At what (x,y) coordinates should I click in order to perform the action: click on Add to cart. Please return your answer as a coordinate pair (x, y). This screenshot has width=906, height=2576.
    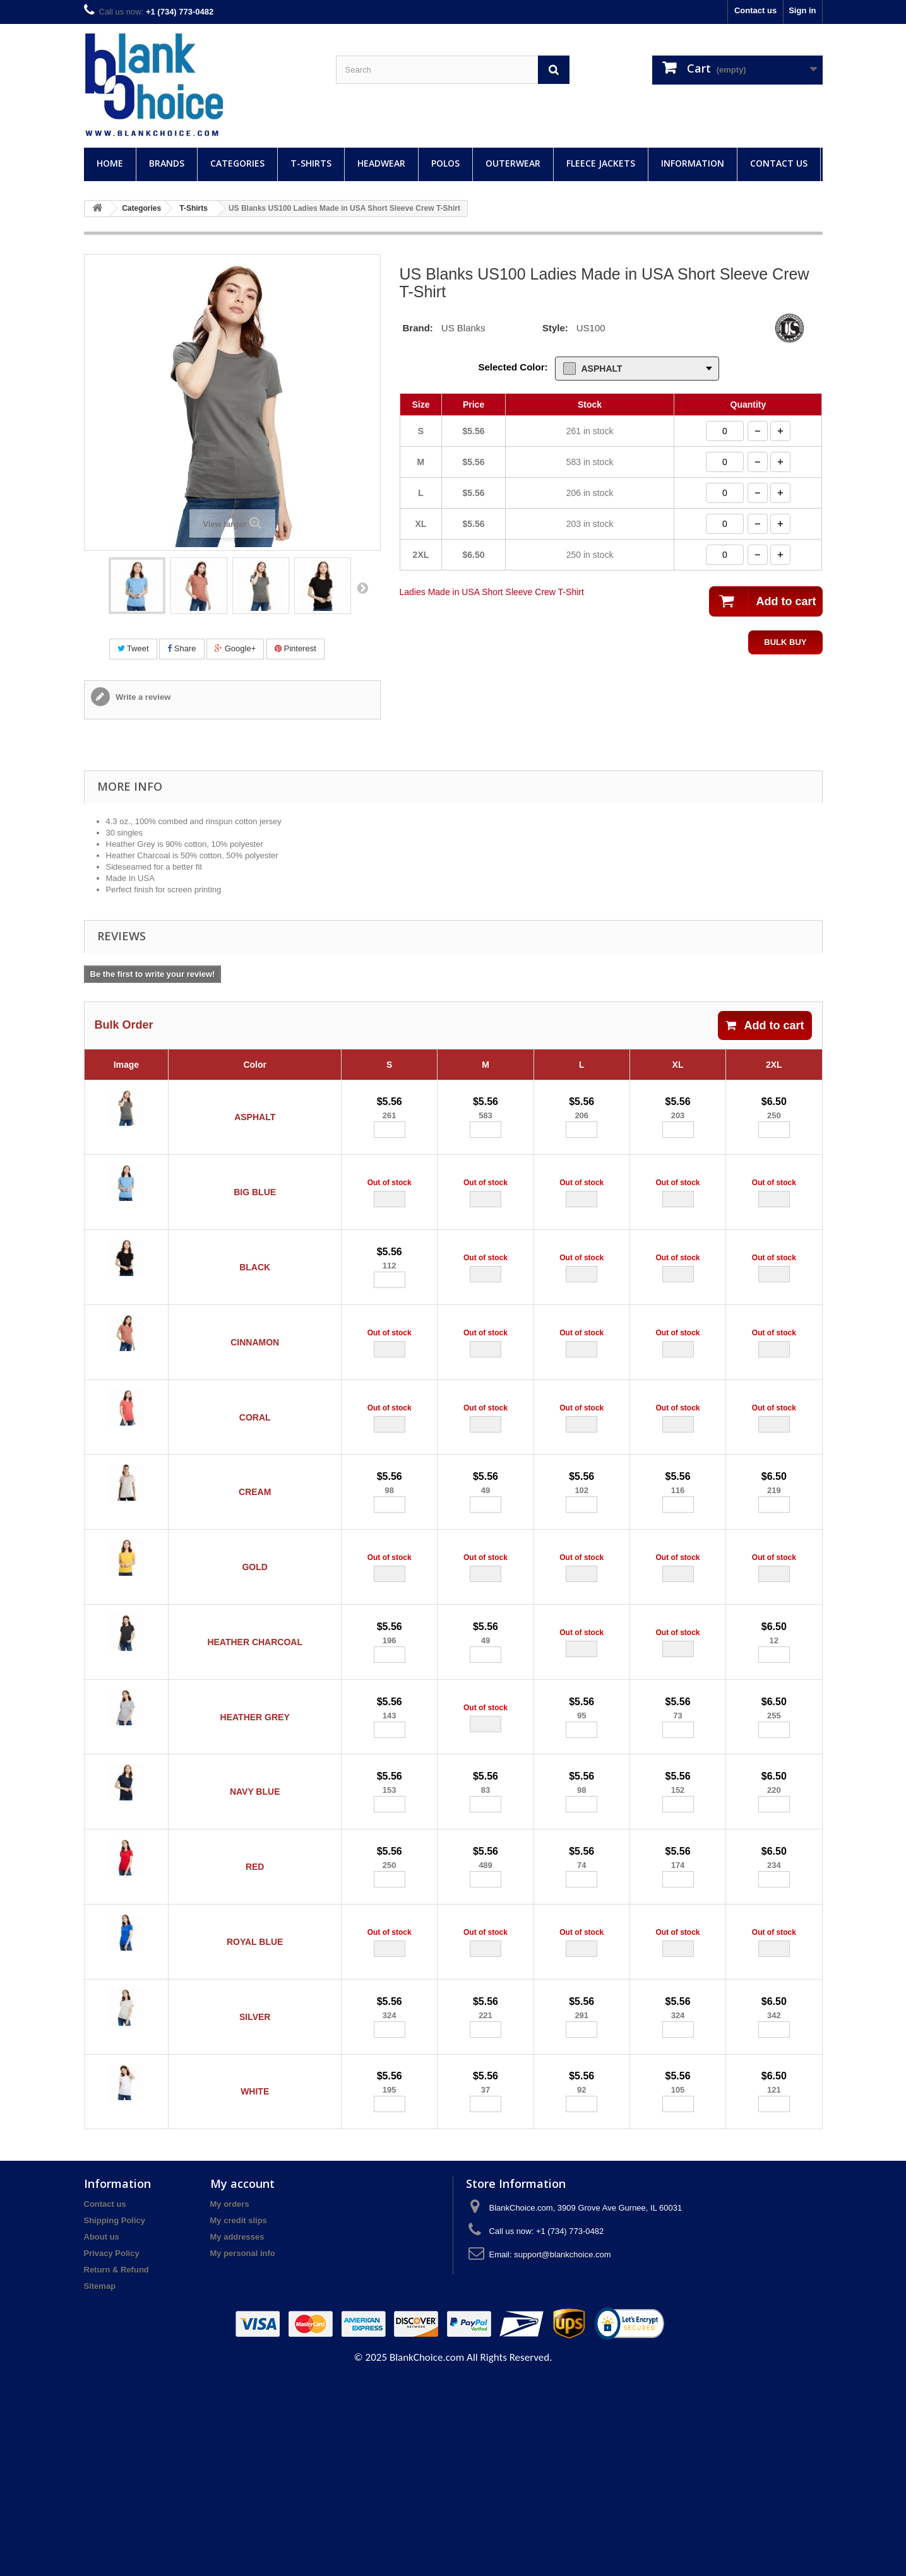
    Looking at the image, I should click on (764, 1025).